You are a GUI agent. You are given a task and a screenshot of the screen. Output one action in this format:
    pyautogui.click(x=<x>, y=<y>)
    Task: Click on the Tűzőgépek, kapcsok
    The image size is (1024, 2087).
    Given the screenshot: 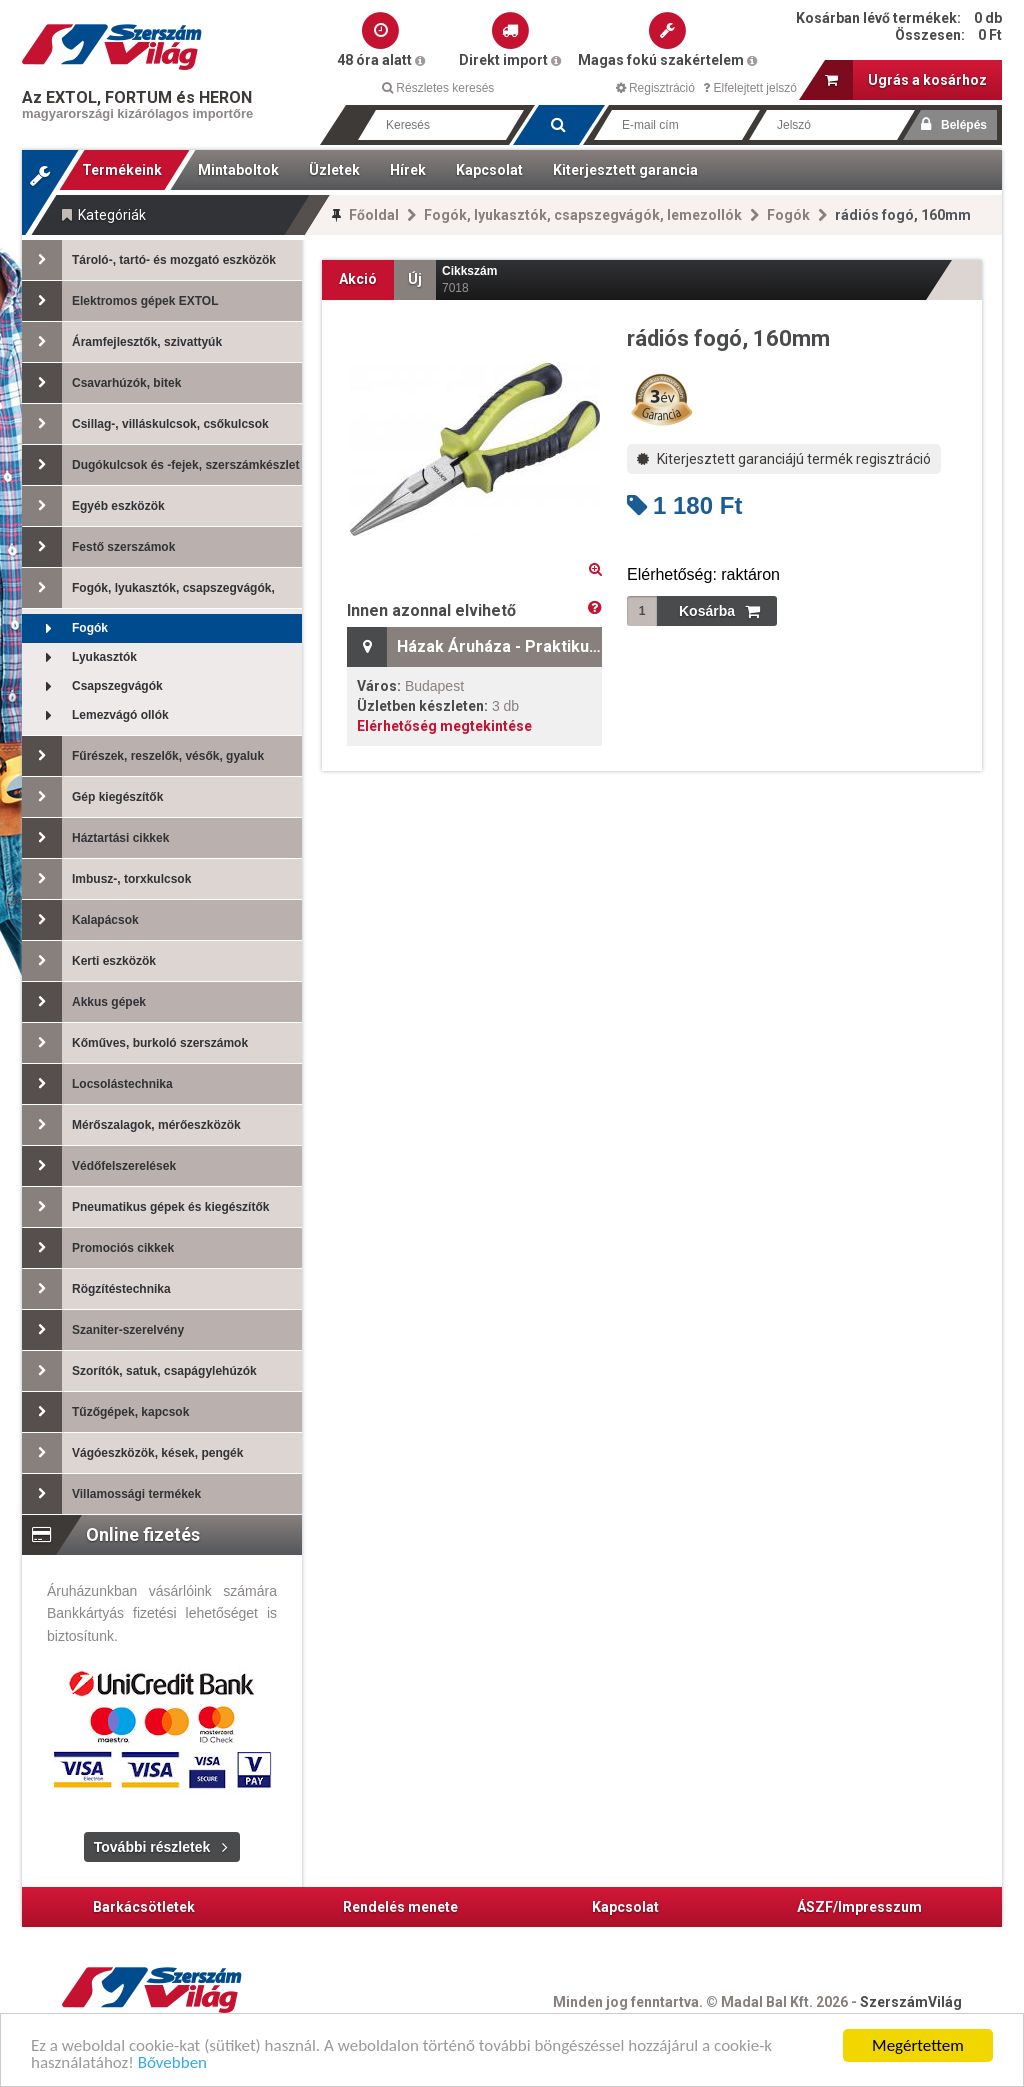 What is the action you would take?
    pyautogui.click(x=105, y=1412)
    